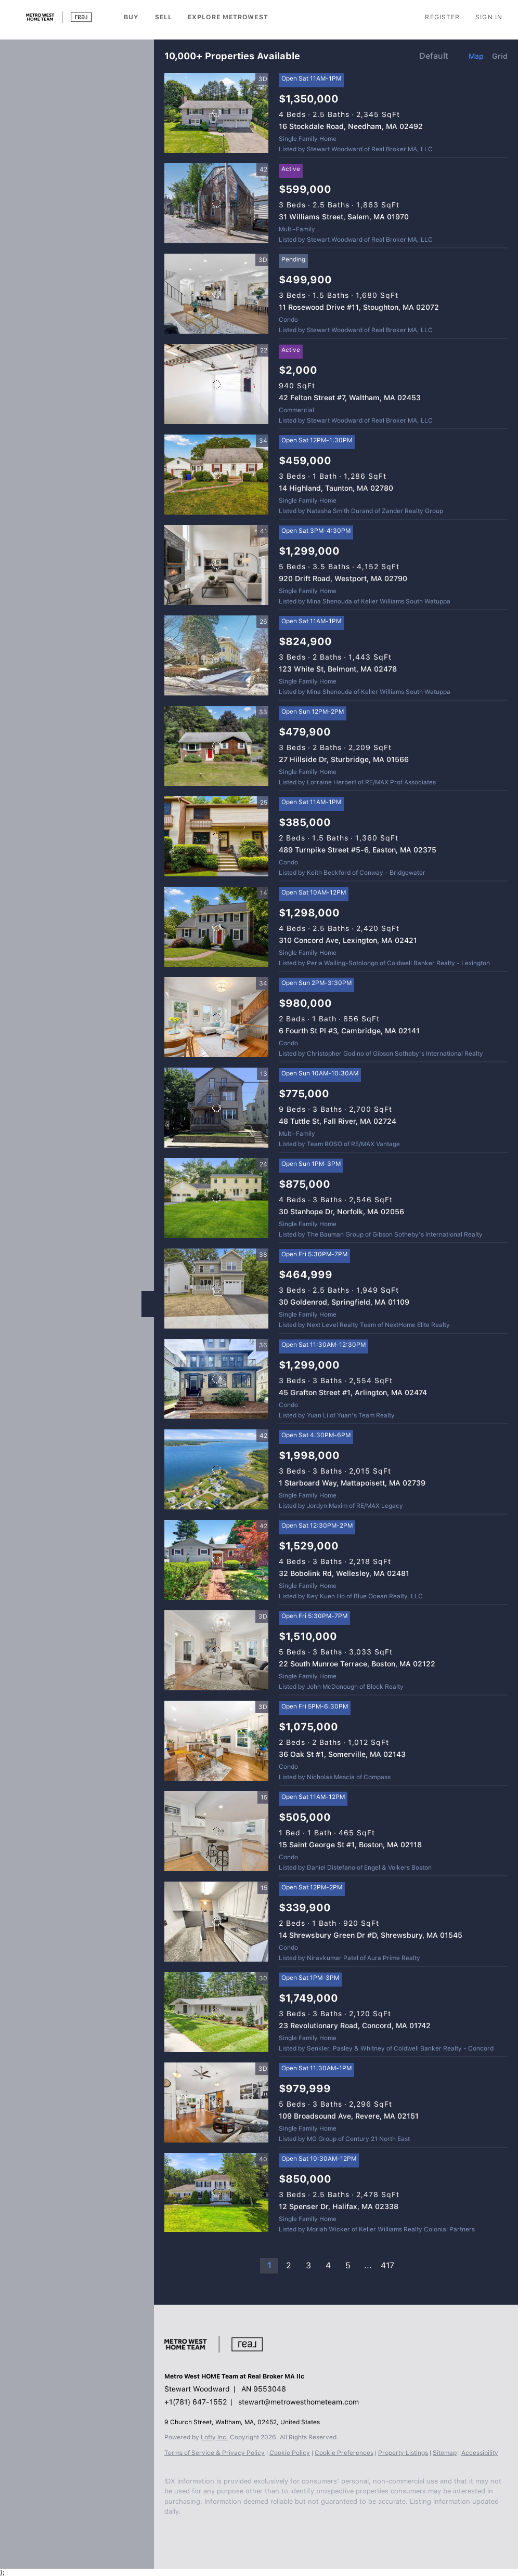  Describe the element at coordinates (214, 2437) in the screenshot. I see `Lofty Inc.` at that location.